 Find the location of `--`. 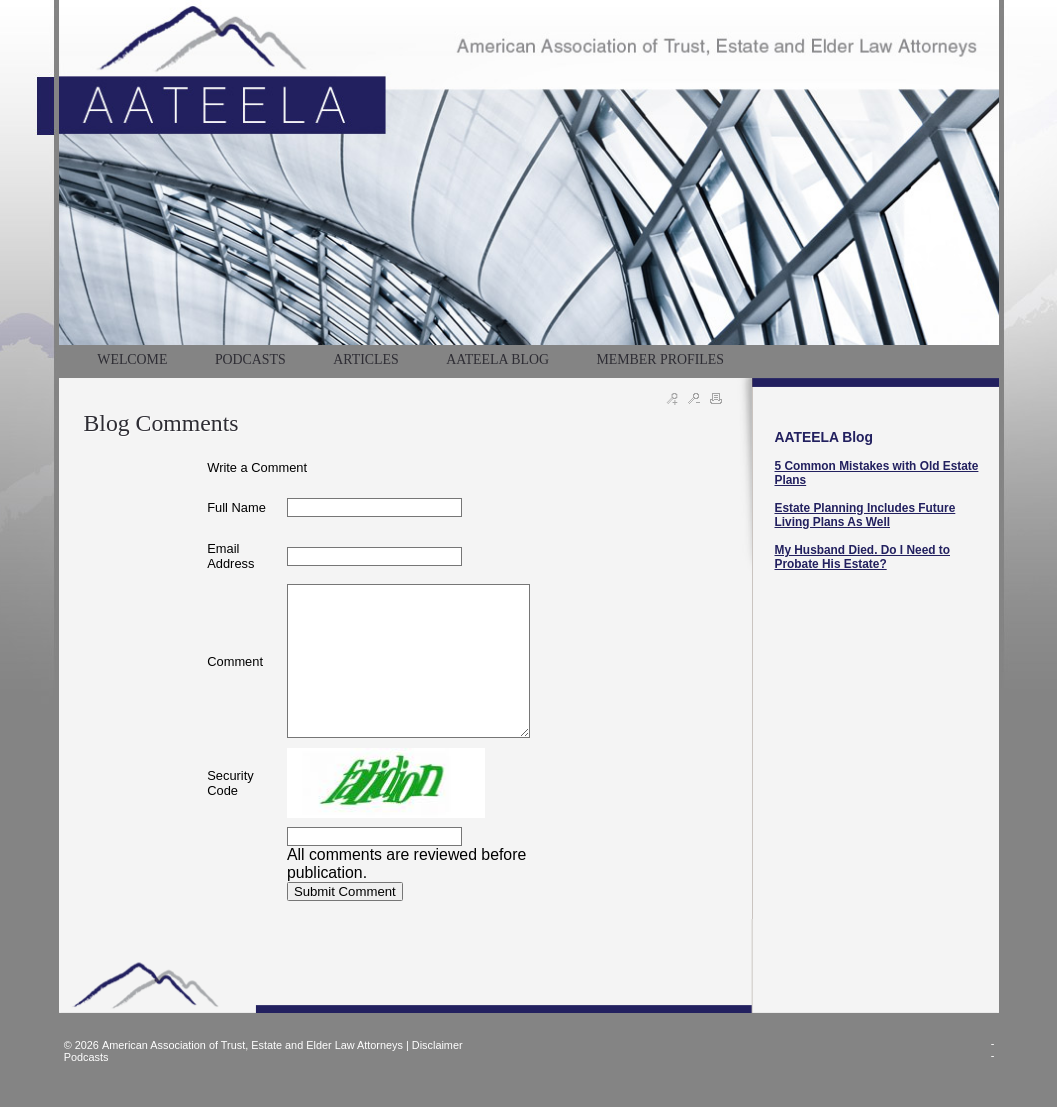

-- is located at coordinates (993, 1049).